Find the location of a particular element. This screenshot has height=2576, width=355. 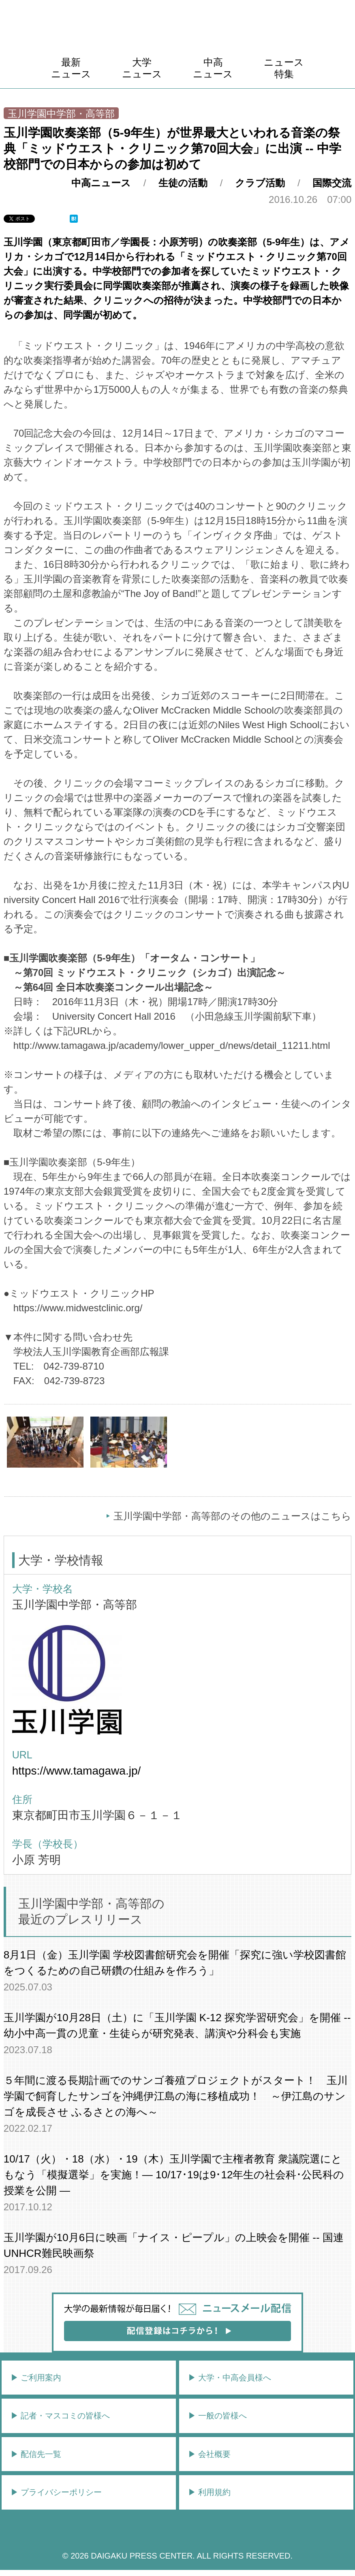

最新ニュース is located at coordinates (71, 68).